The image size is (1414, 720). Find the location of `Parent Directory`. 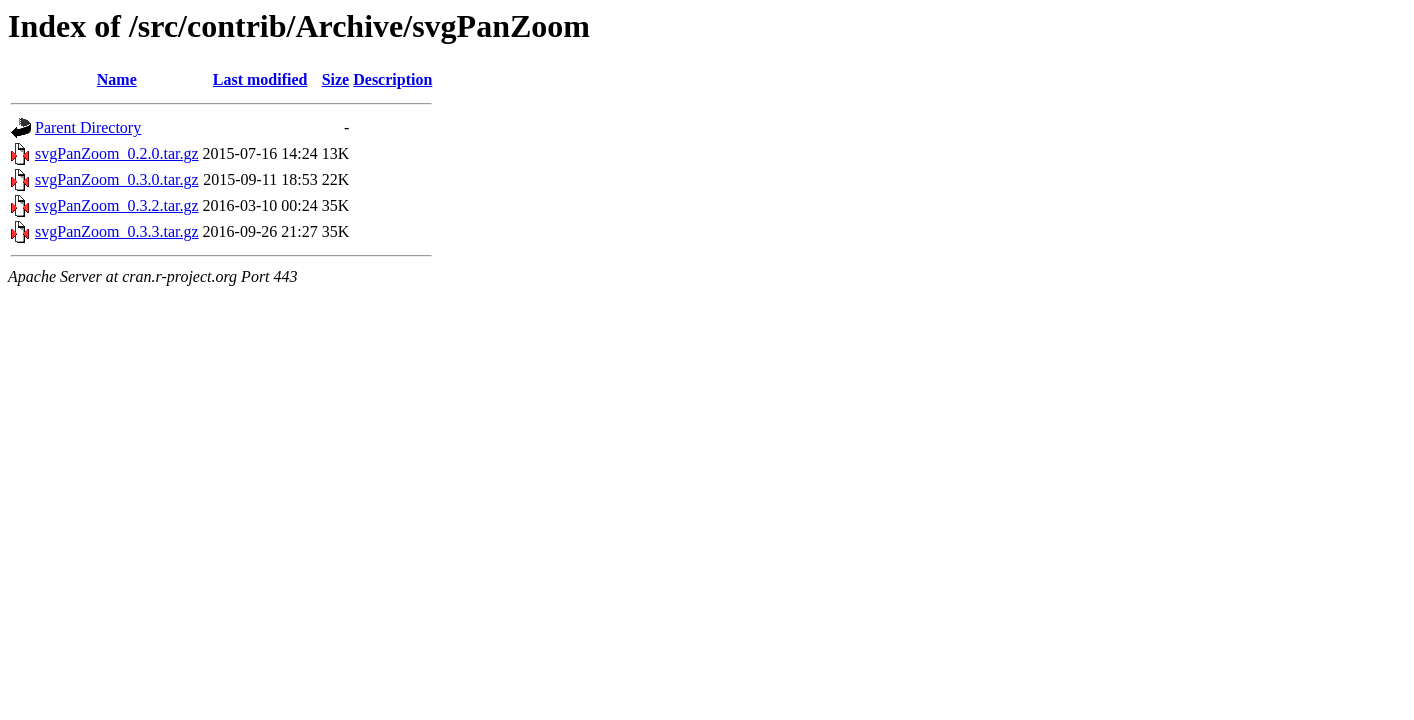

Parent Directory is located at coordinates (88, 127).